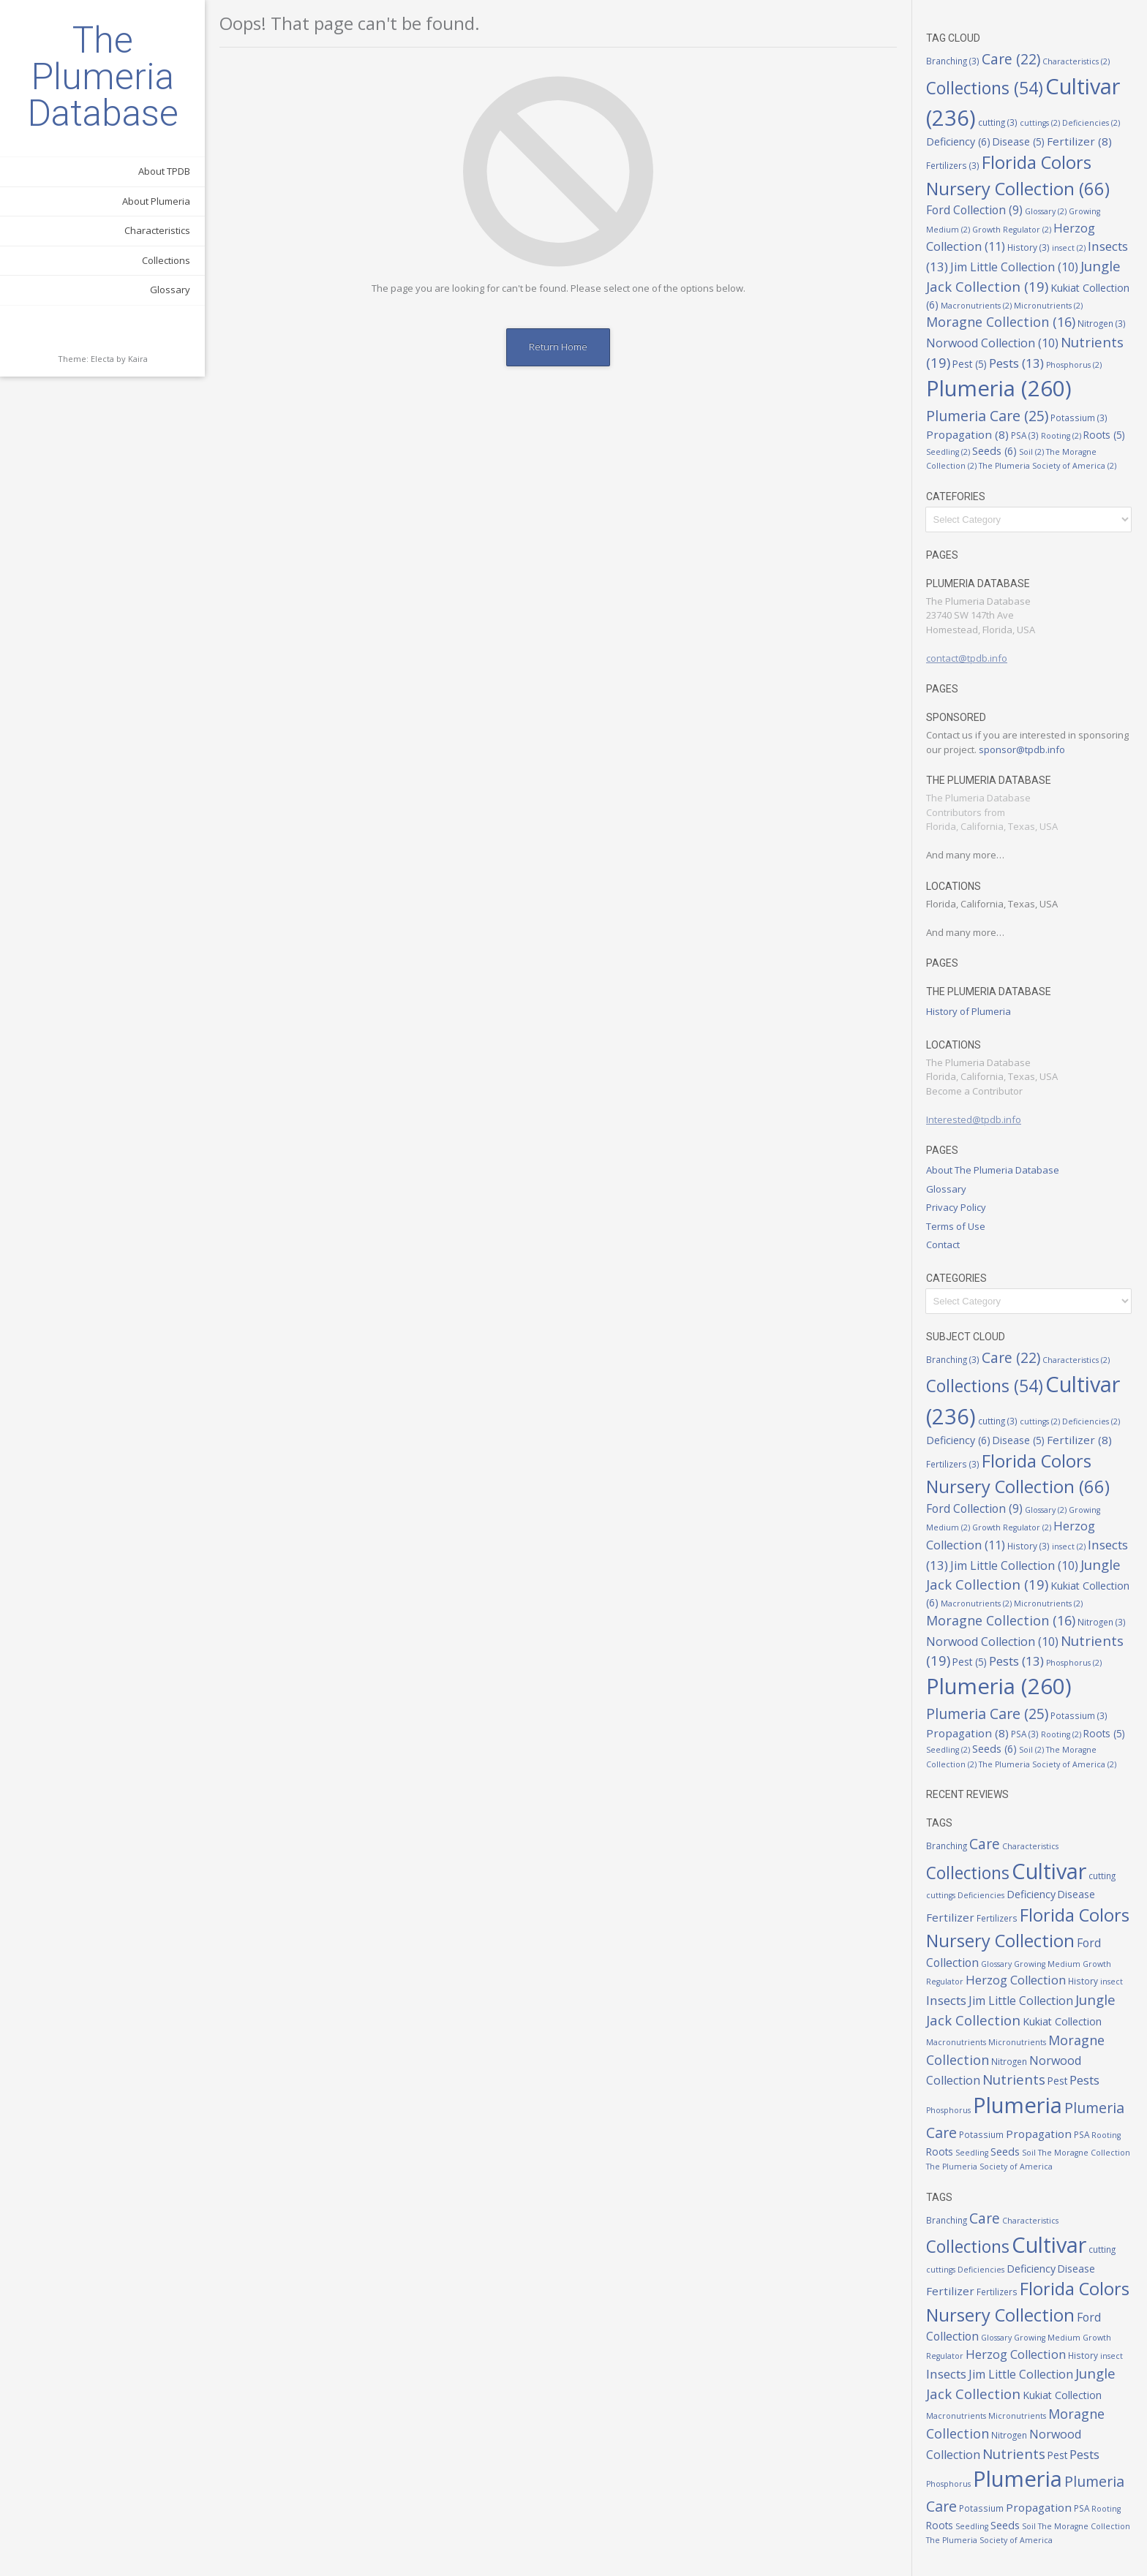 The width and height of the screenshot is (1147, 2576). Describe the element at coordinates (138, 358) in the screenshot. I see `Kaira` at that location.